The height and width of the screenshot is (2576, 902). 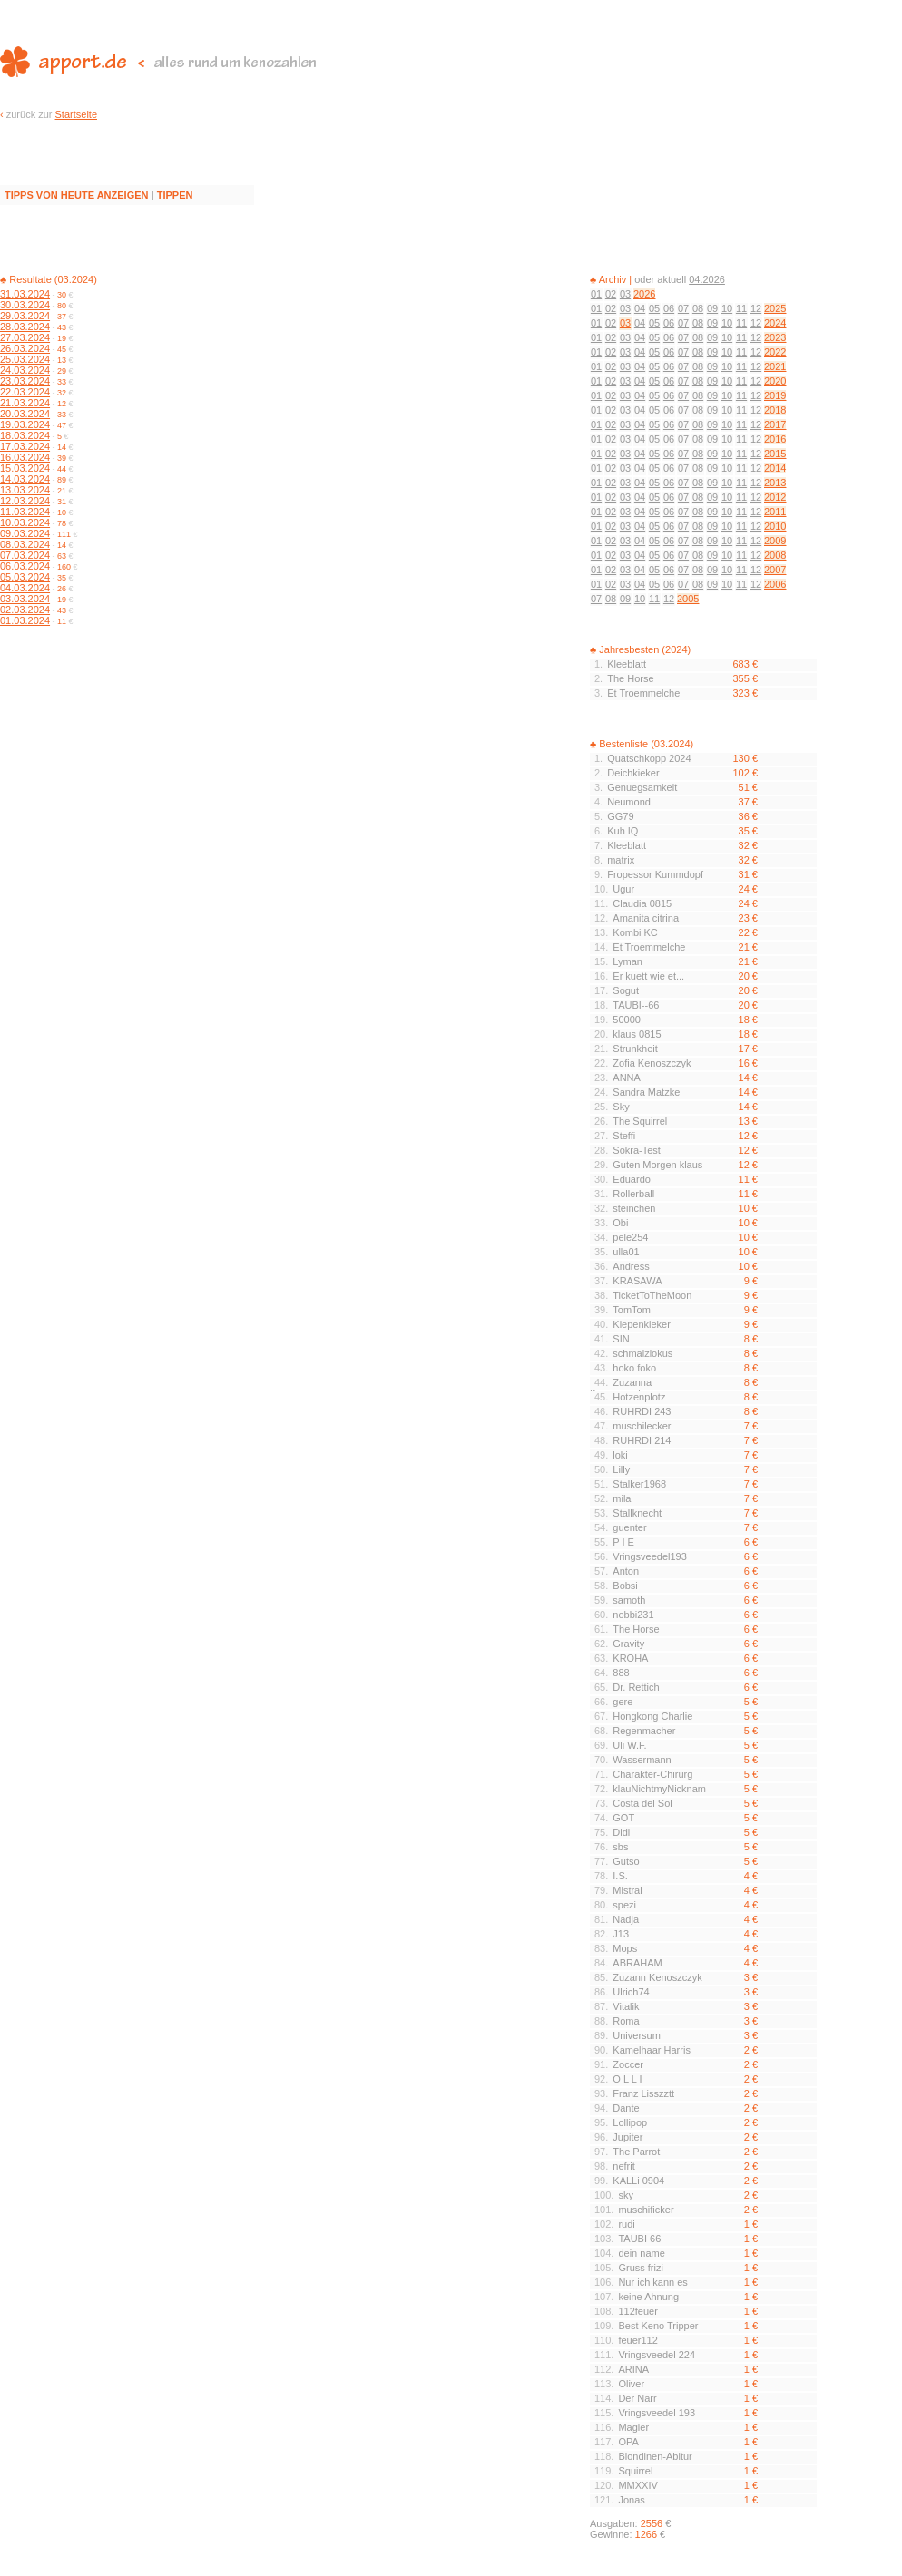 What do you see at coordinates (25, 424) in the screenshot?
I see `19.03.2024` at bounding box center [25, 424].